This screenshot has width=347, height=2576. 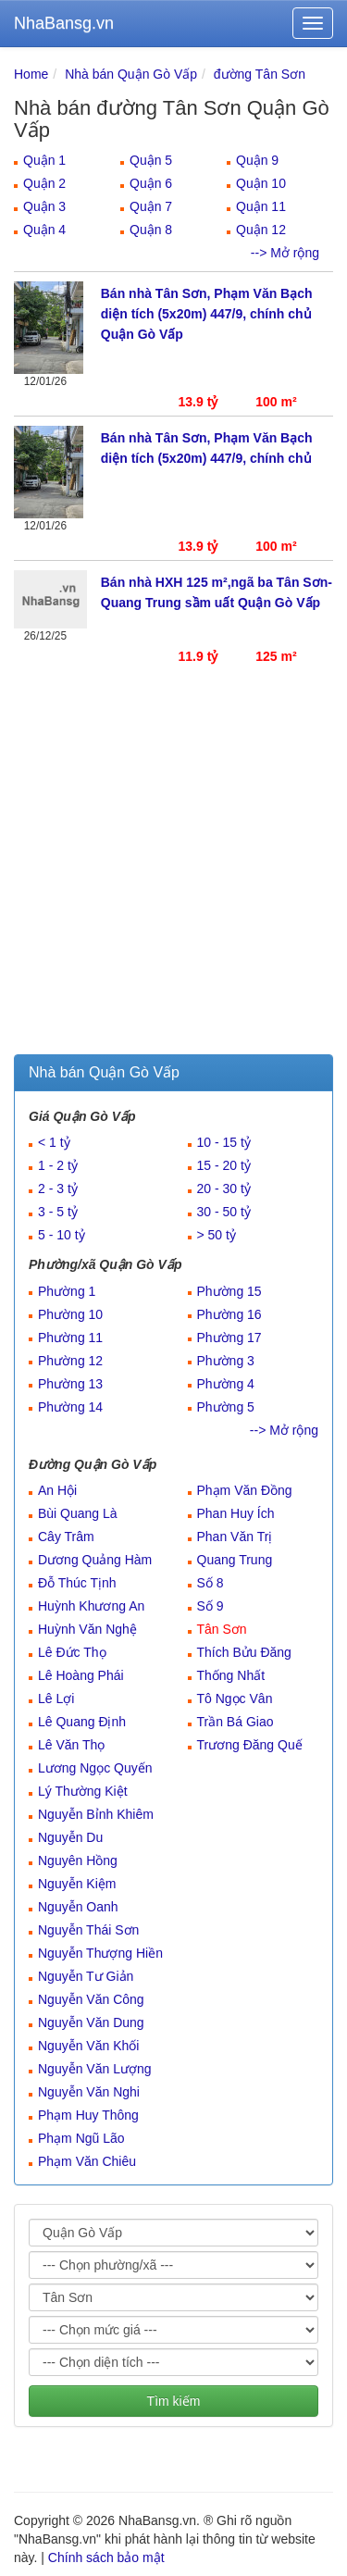 What do you see at coordinates (88, 2115) in the screenshot?
I see `Phạm Huy Thông` at bounding box center [88, 2115].